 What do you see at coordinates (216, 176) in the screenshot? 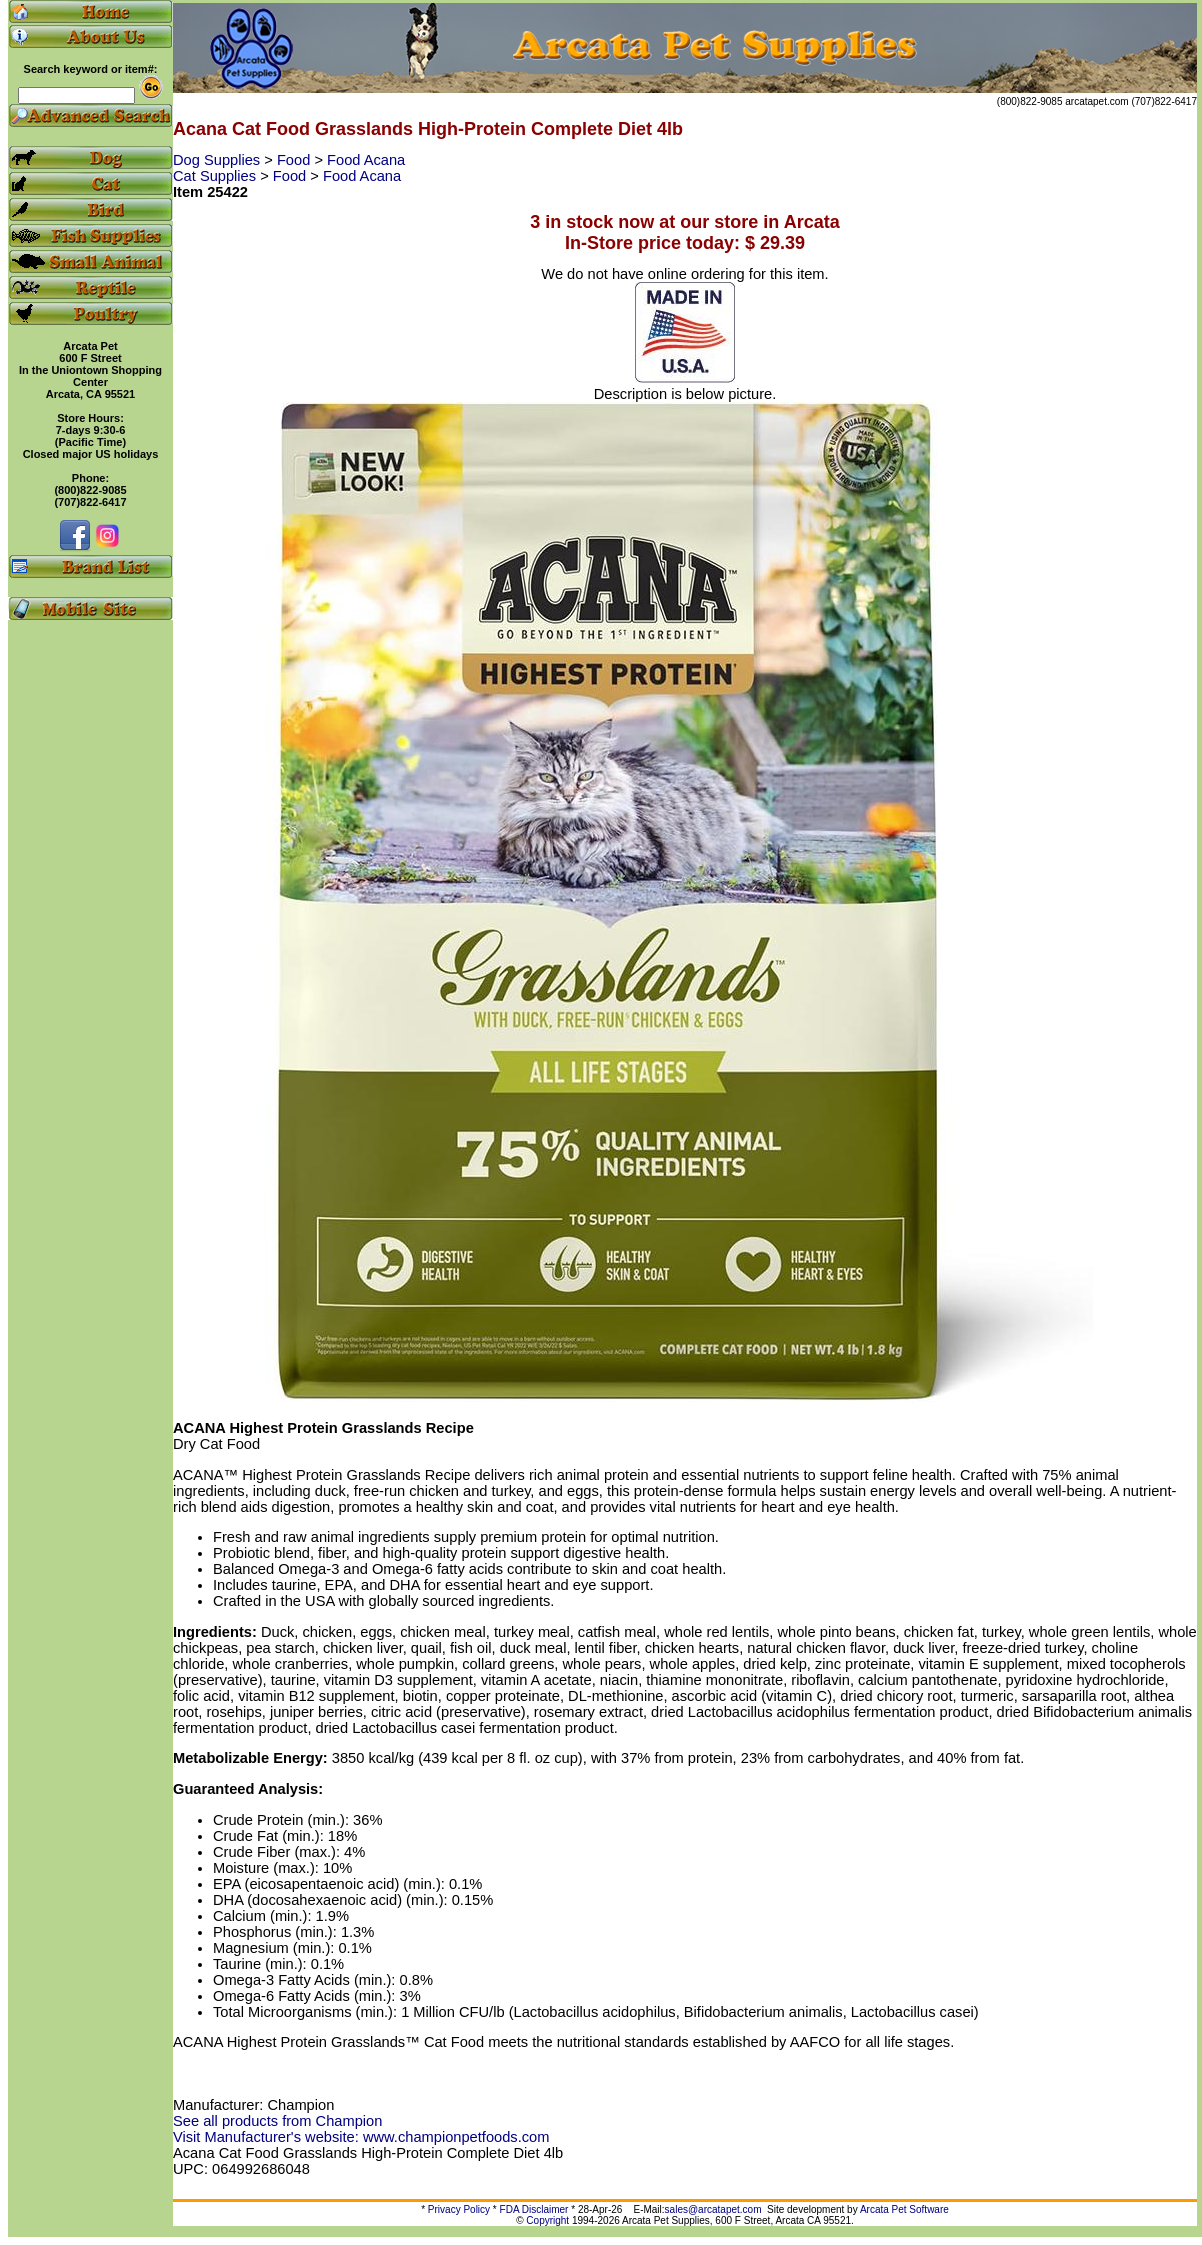
I see `Cat Supplies` at bounding box center [216, 176].